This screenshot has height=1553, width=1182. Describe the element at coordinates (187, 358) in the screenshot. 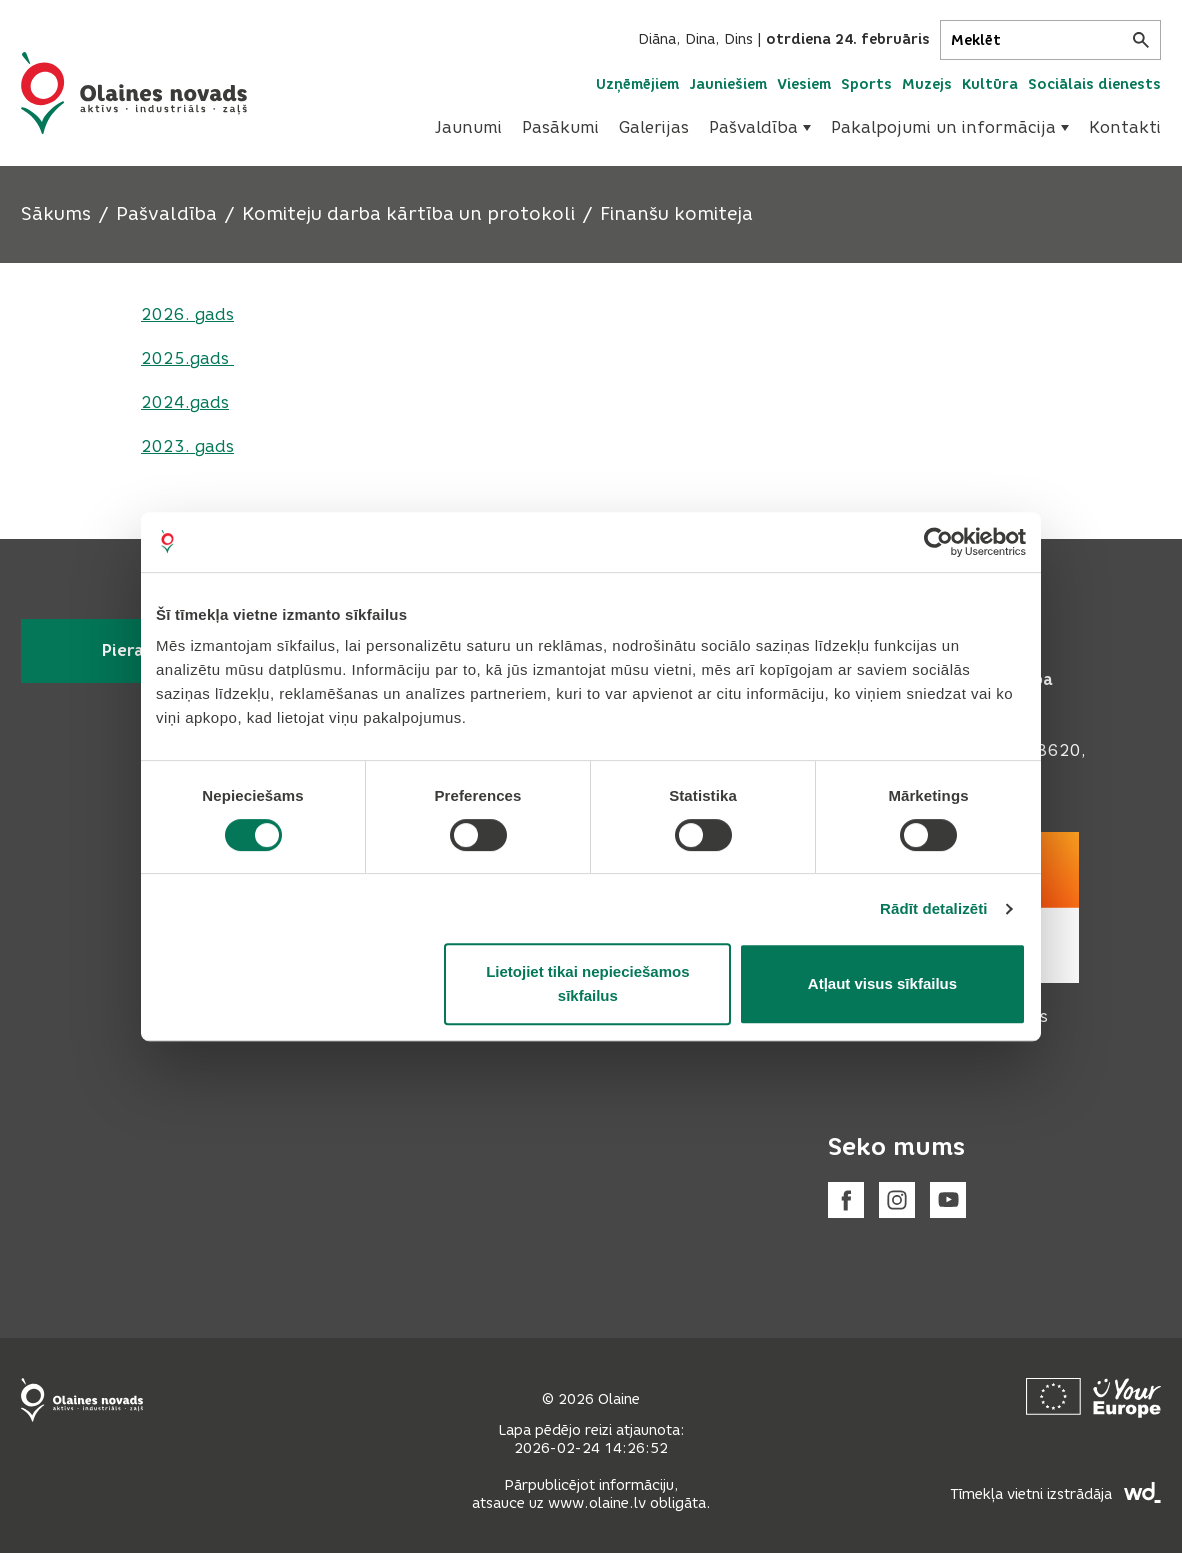

I see `2025.gads` at that location.